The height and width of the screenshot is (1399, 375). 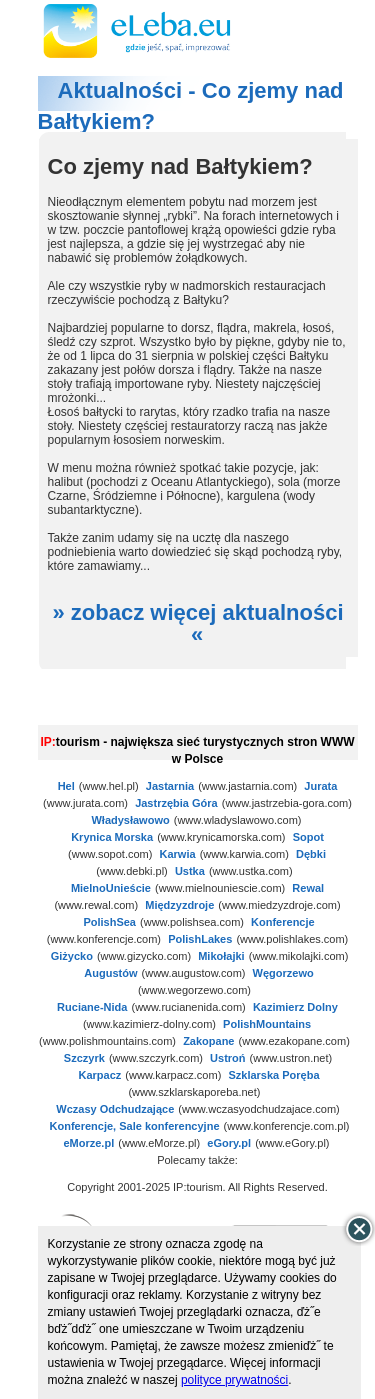 I want to click on eMorze.pl, so click(x=88, y=1143).